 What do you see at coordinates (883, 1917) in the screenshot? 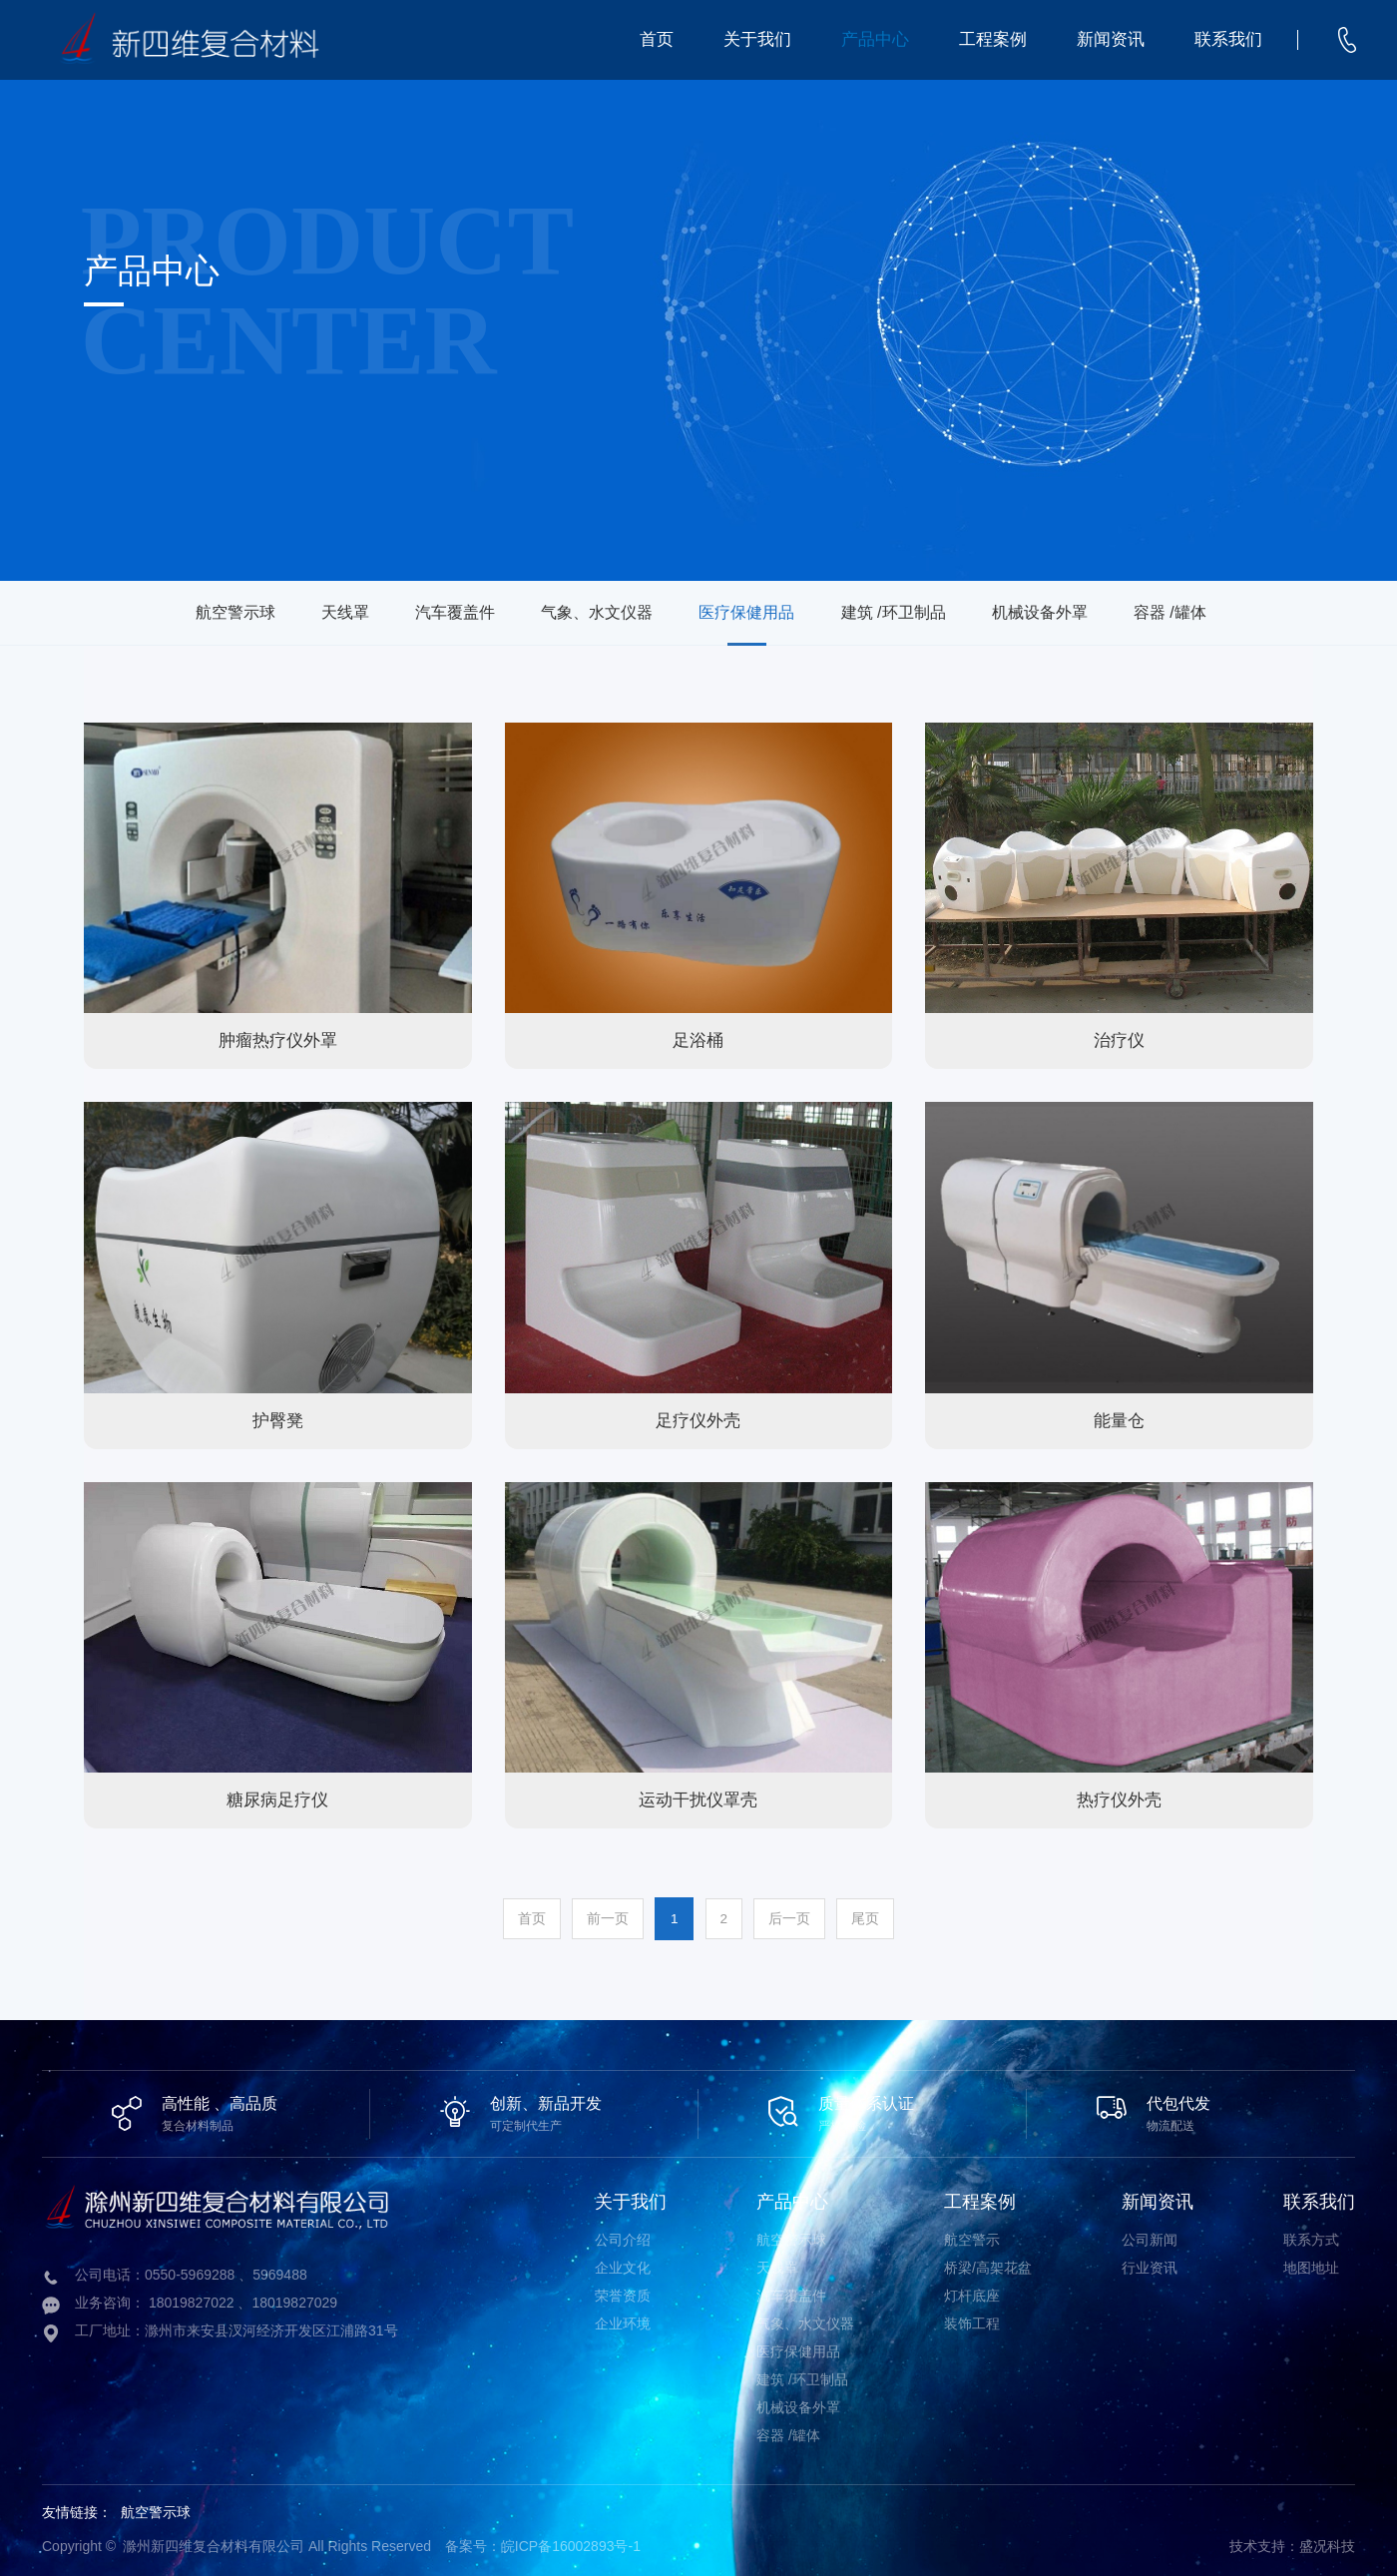
I see `尾页` at bounding box center [883, 1917].